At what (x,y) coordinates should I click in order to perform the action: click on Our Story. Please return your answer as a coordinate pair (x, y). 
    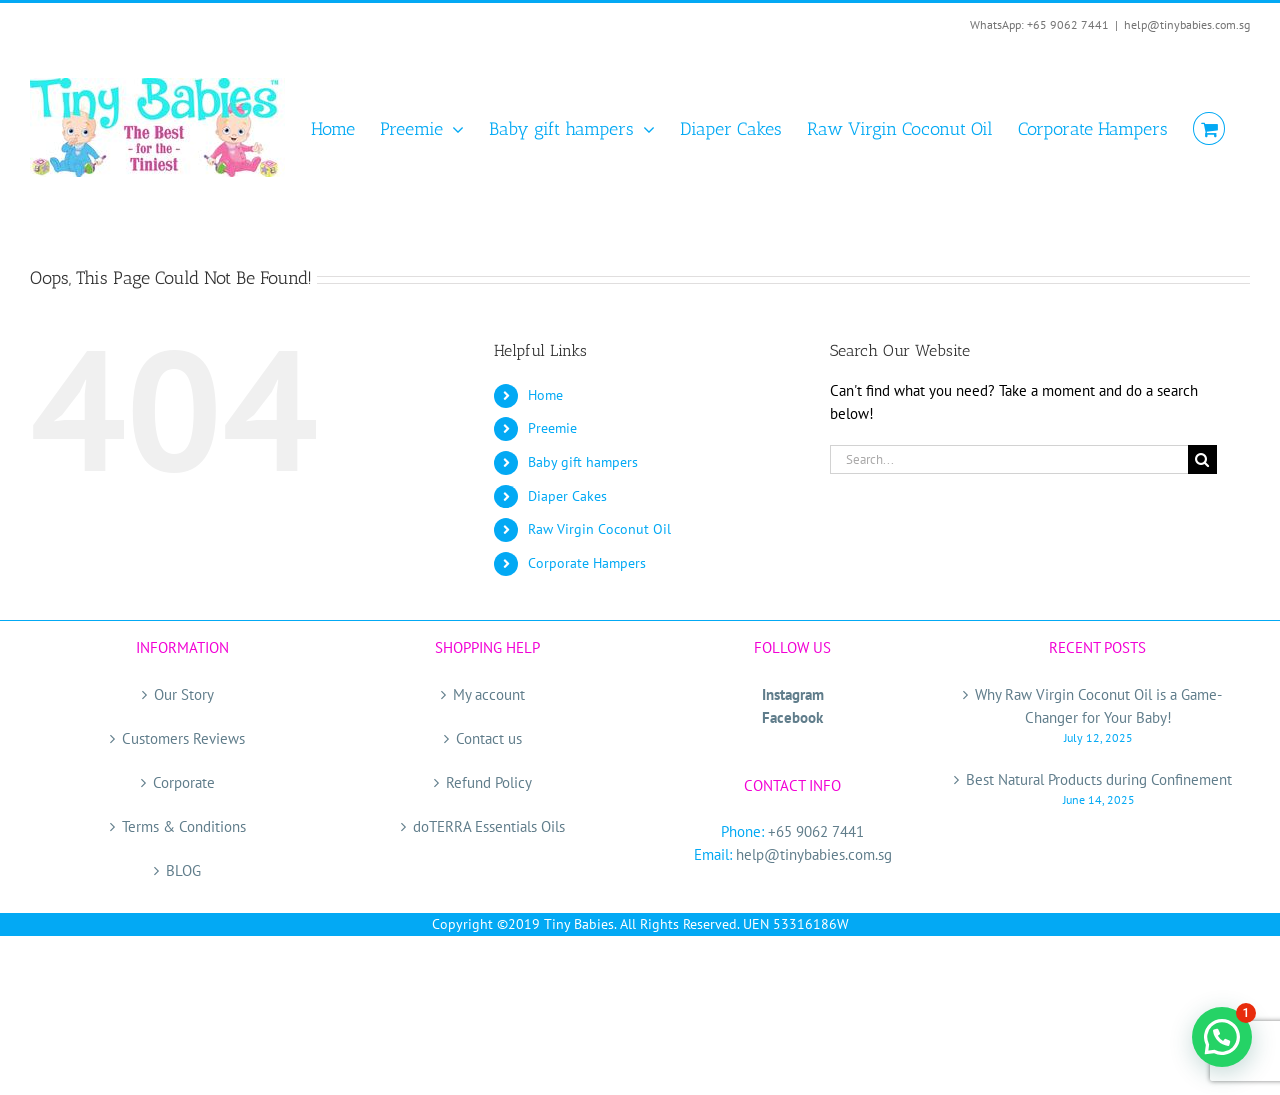
    Looking at the image, I should click on (184, 694).